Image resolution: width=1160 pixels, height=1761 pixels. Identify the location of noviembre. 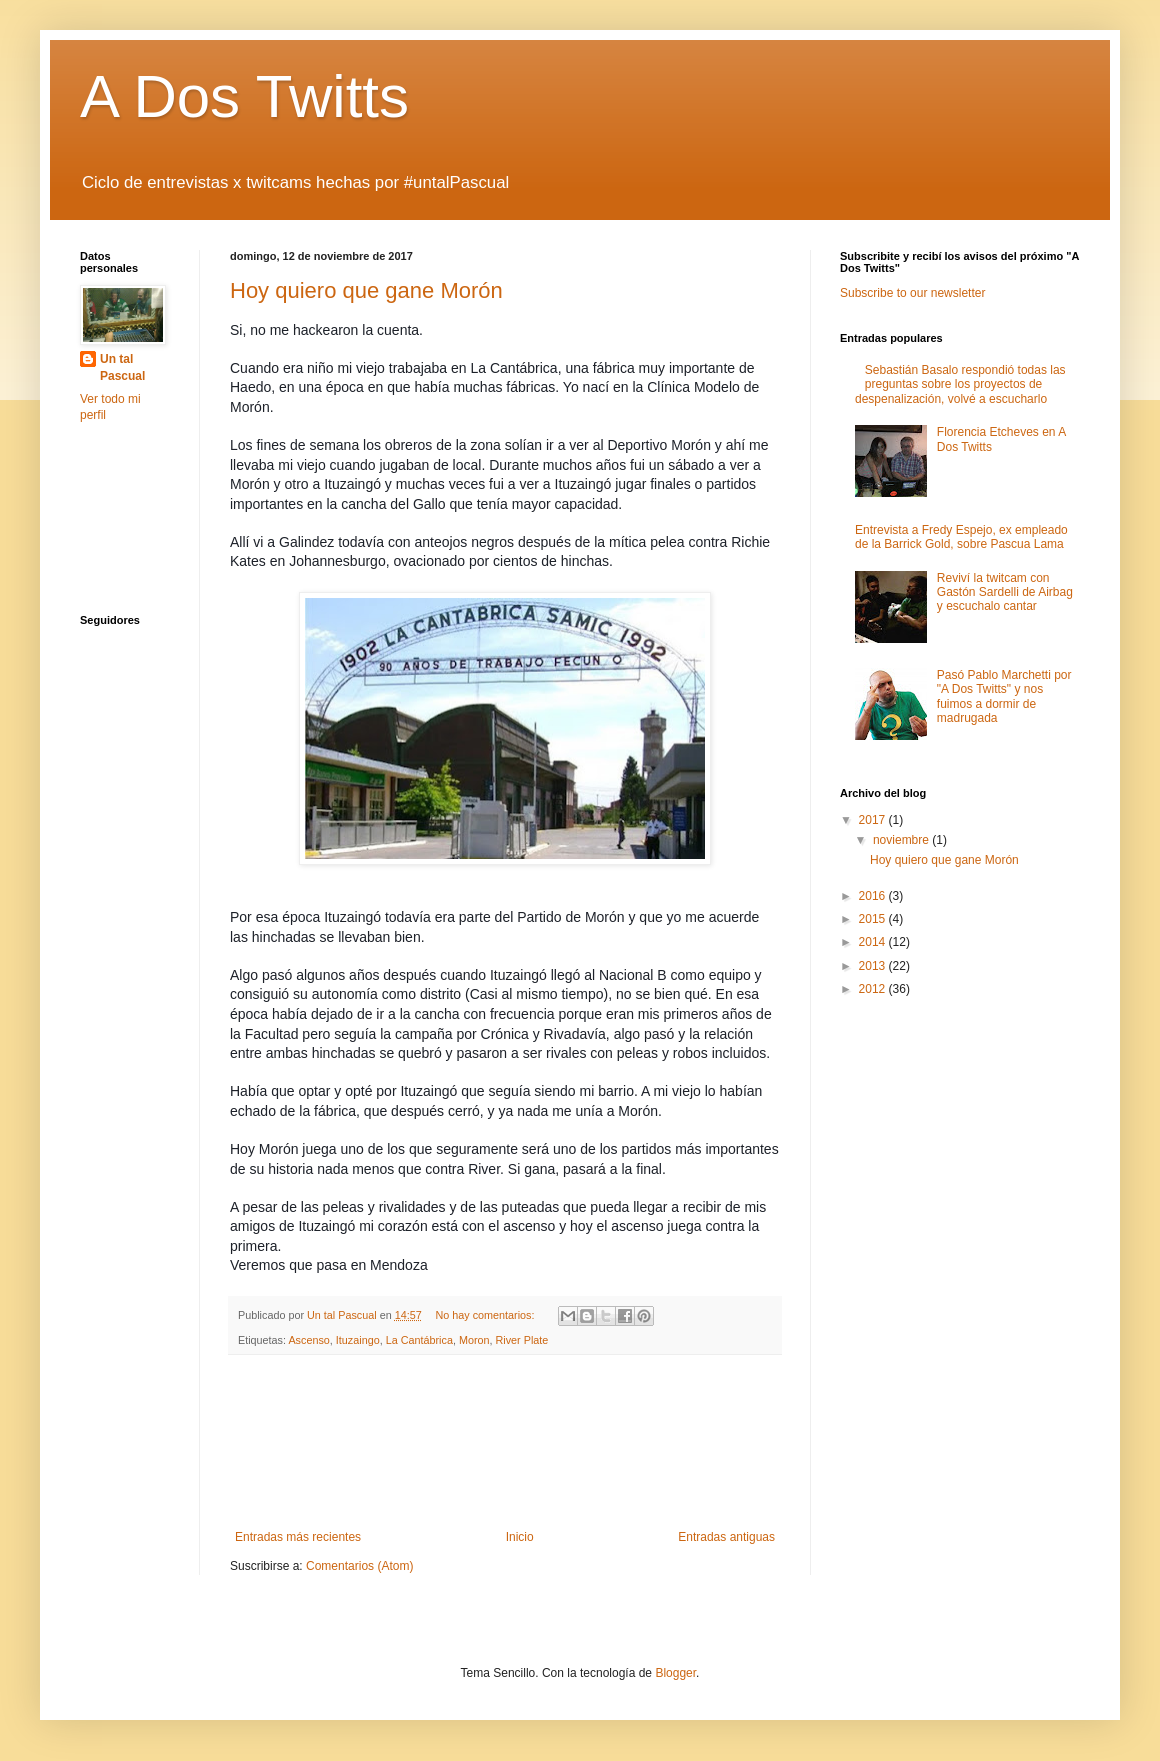
(902, 840).